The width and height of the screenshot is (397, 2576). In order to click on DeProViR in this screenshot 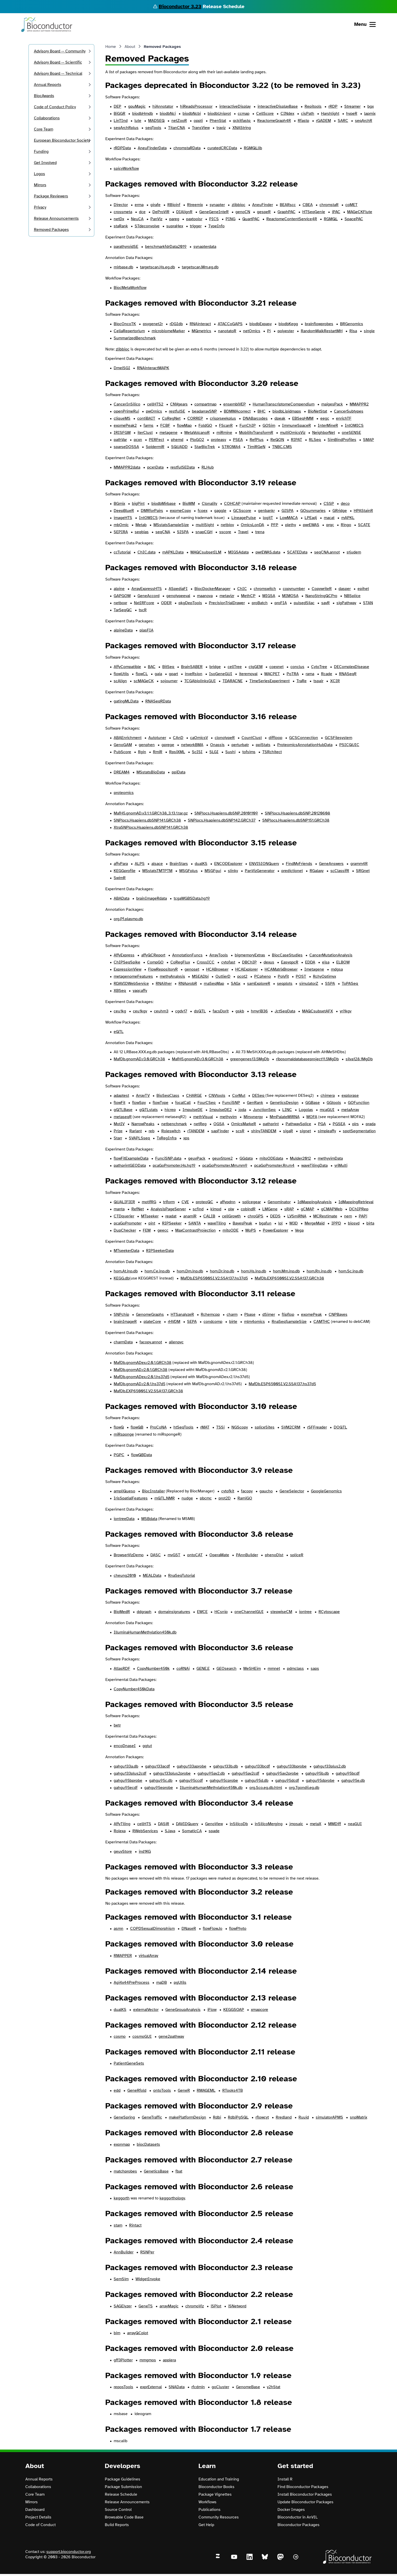, I will do `click(160, 211)`.